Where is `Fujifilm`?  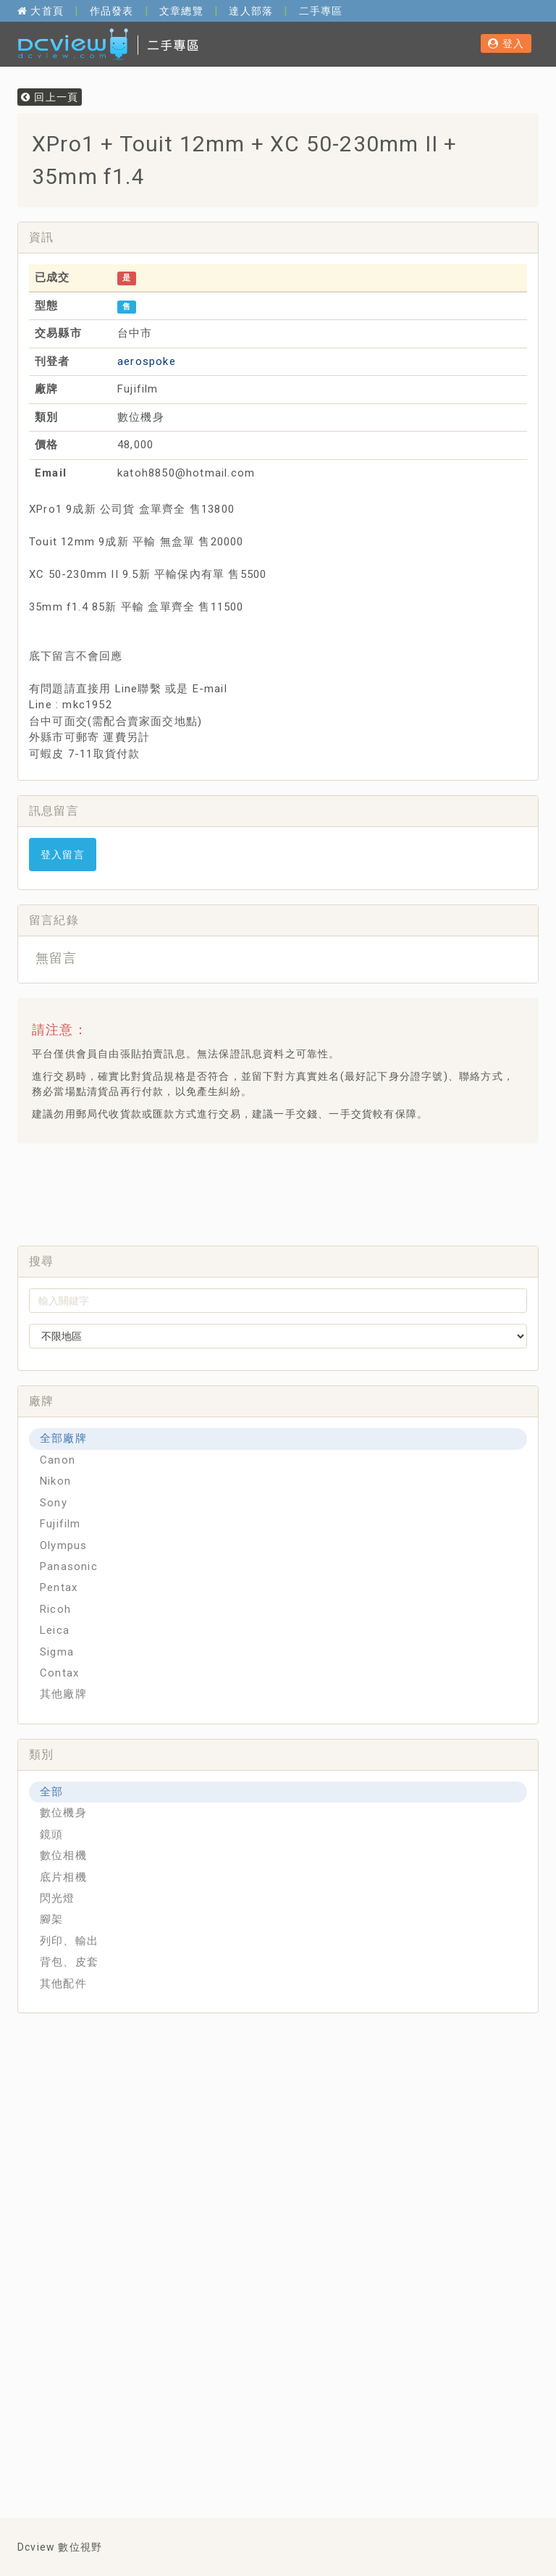
Fujifilm is located at coordinates (60, 1523).